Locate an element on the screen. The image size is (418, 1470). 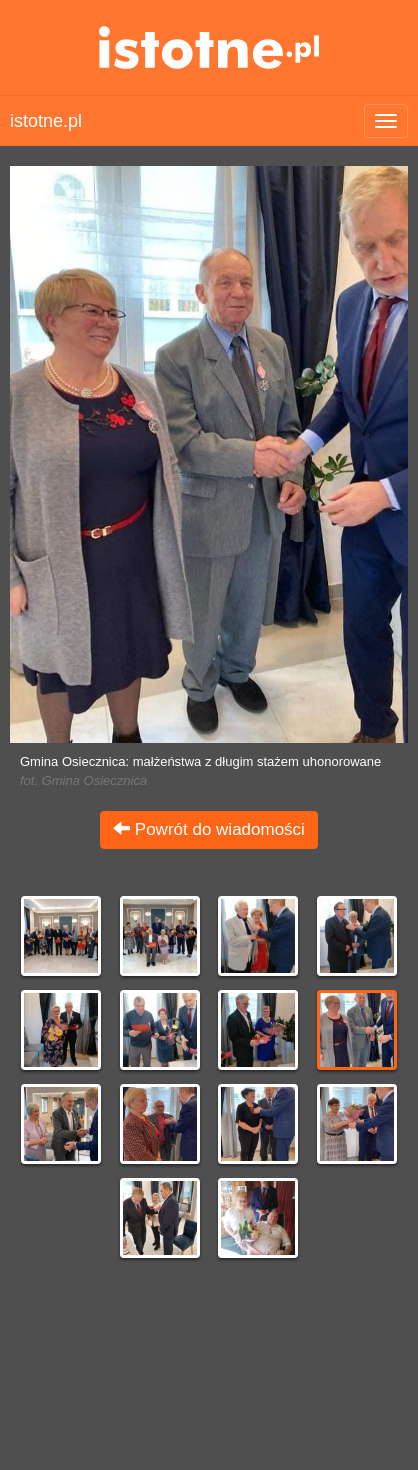
Powrót do wiadomości is located at coordinates (209, 829).